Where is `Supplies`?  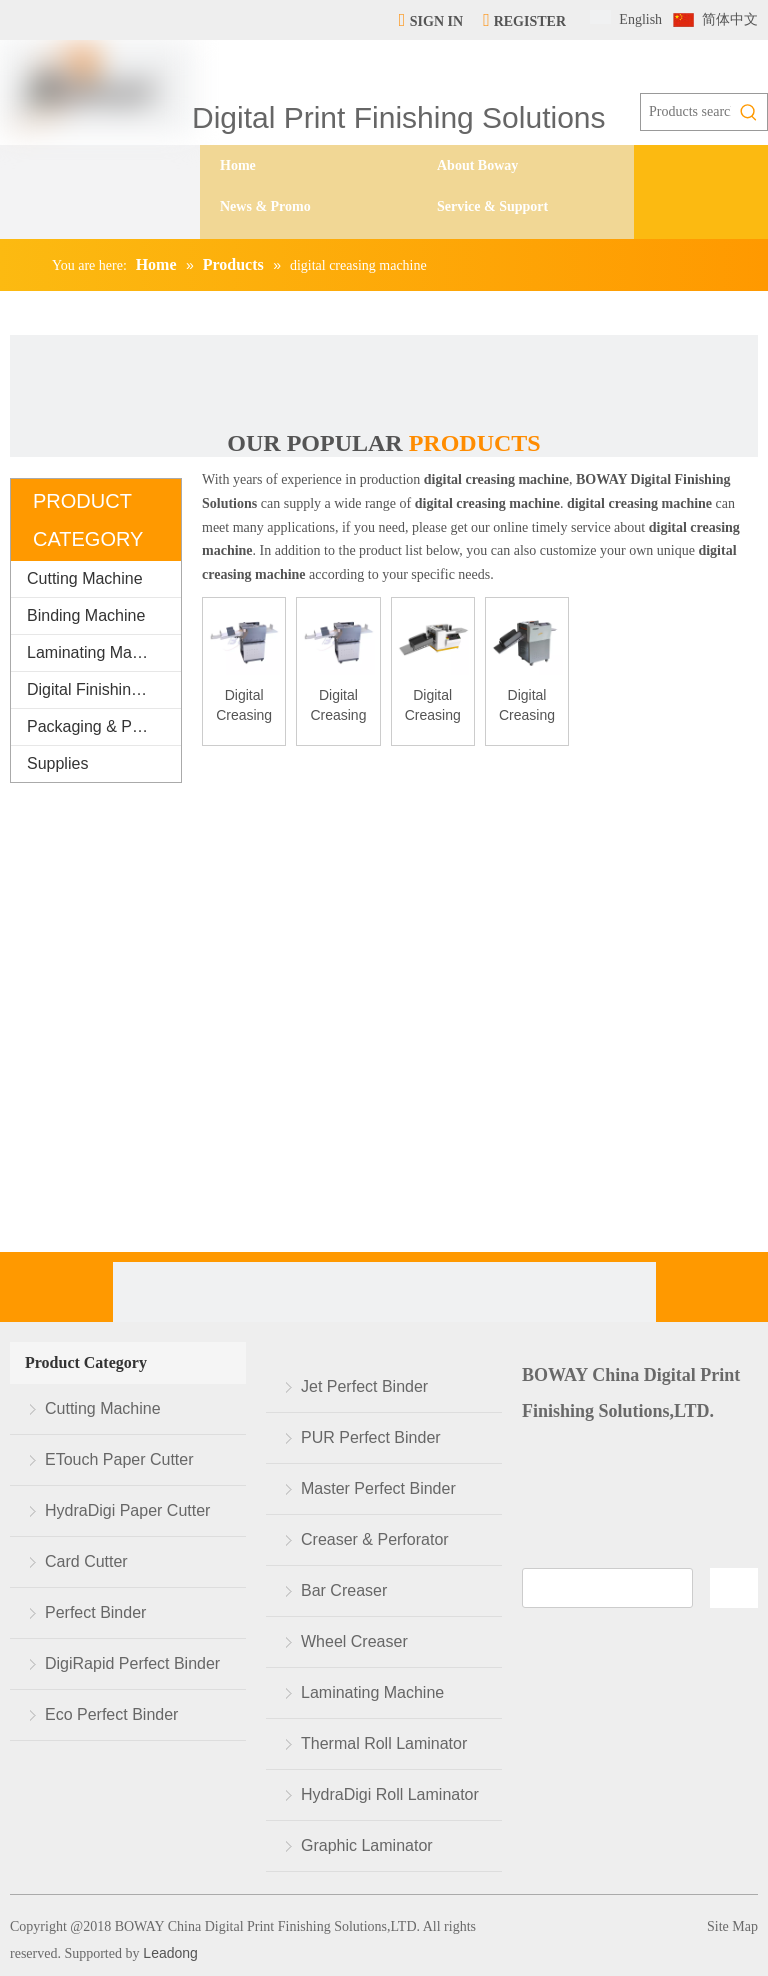
Supplies is located at coordinates (57, 763).